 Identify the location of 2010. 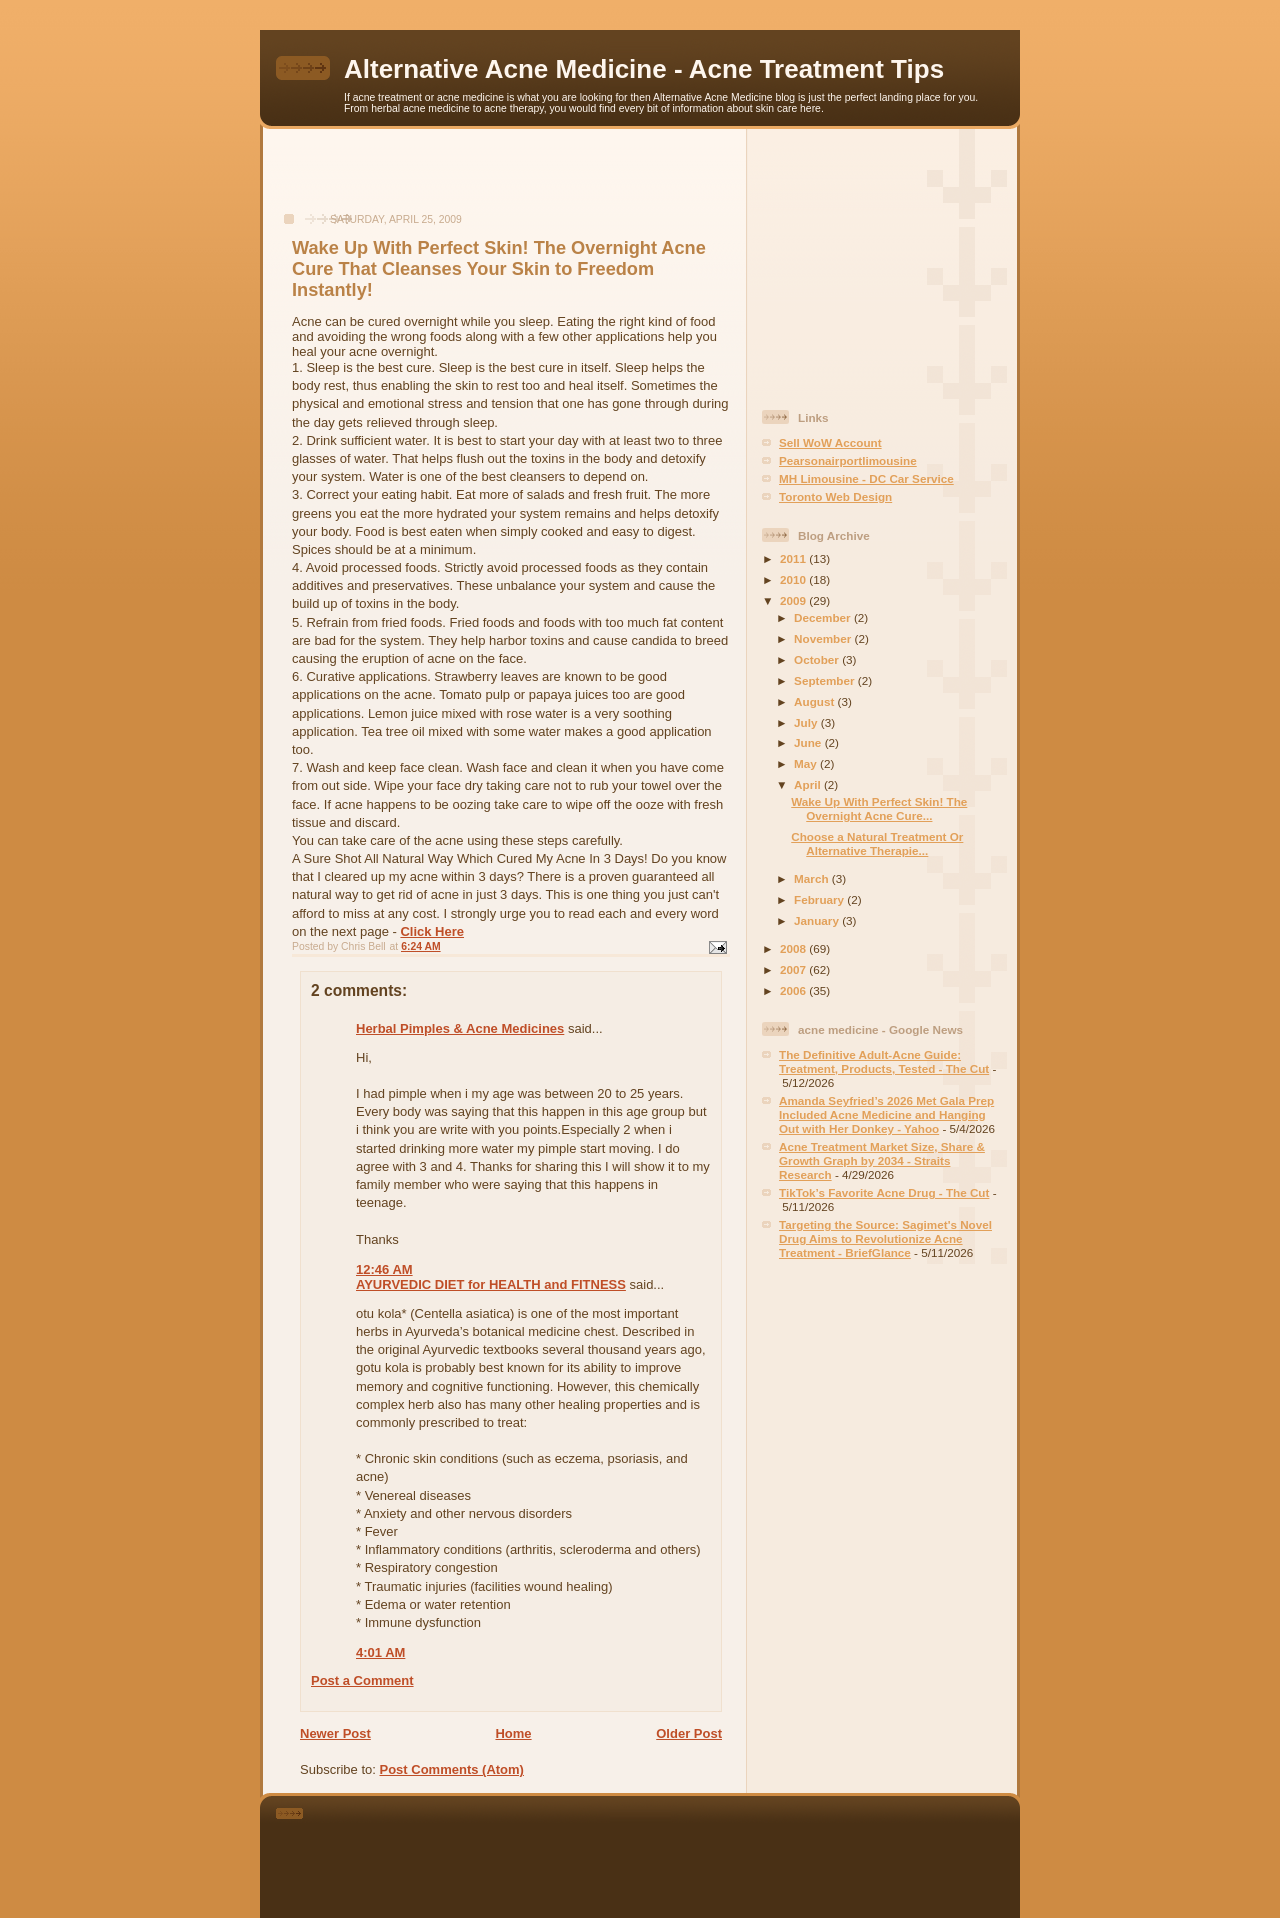
(794, 579).